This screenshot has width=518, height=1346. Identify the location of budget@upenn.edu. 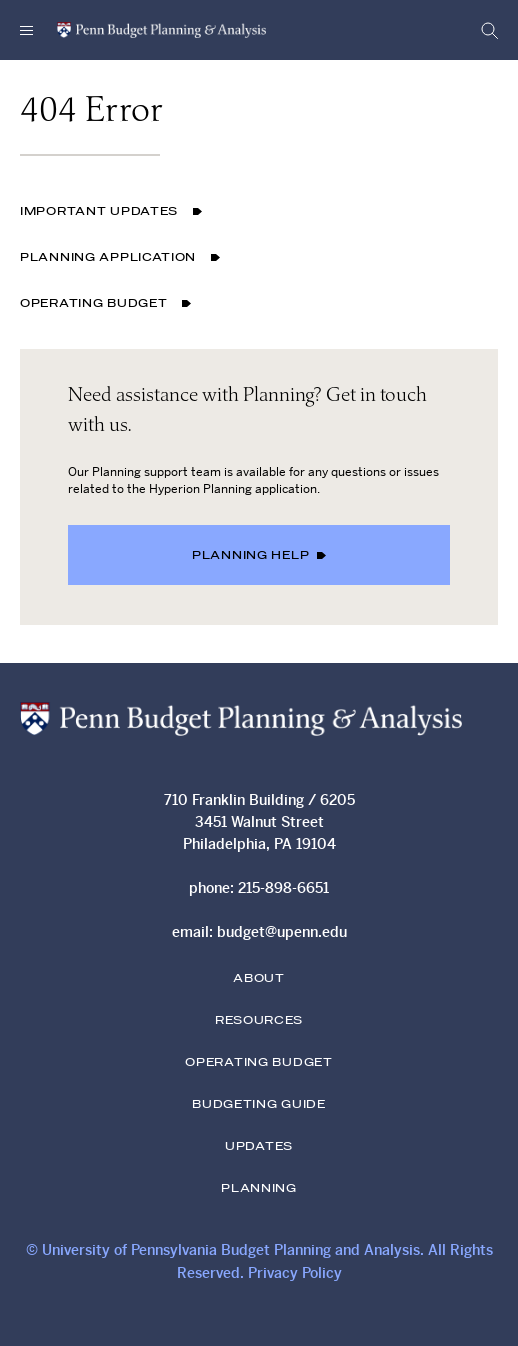
(282, 932).